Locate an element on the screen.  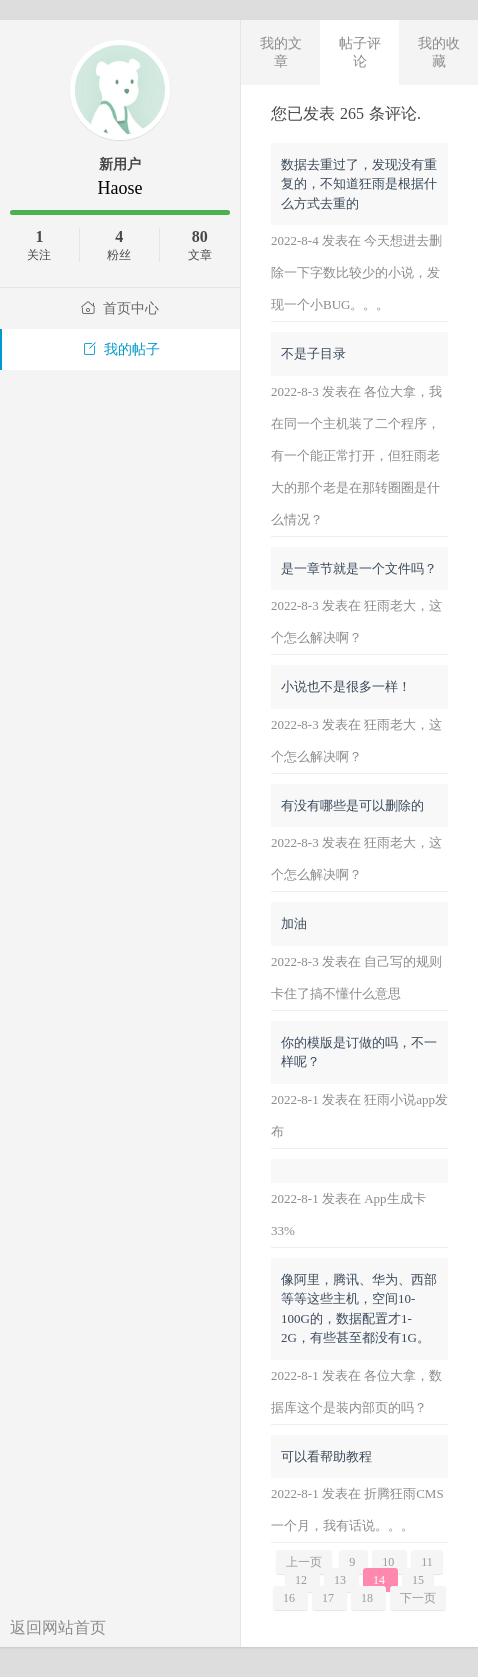
18 is located at coordinates (368, 1598).